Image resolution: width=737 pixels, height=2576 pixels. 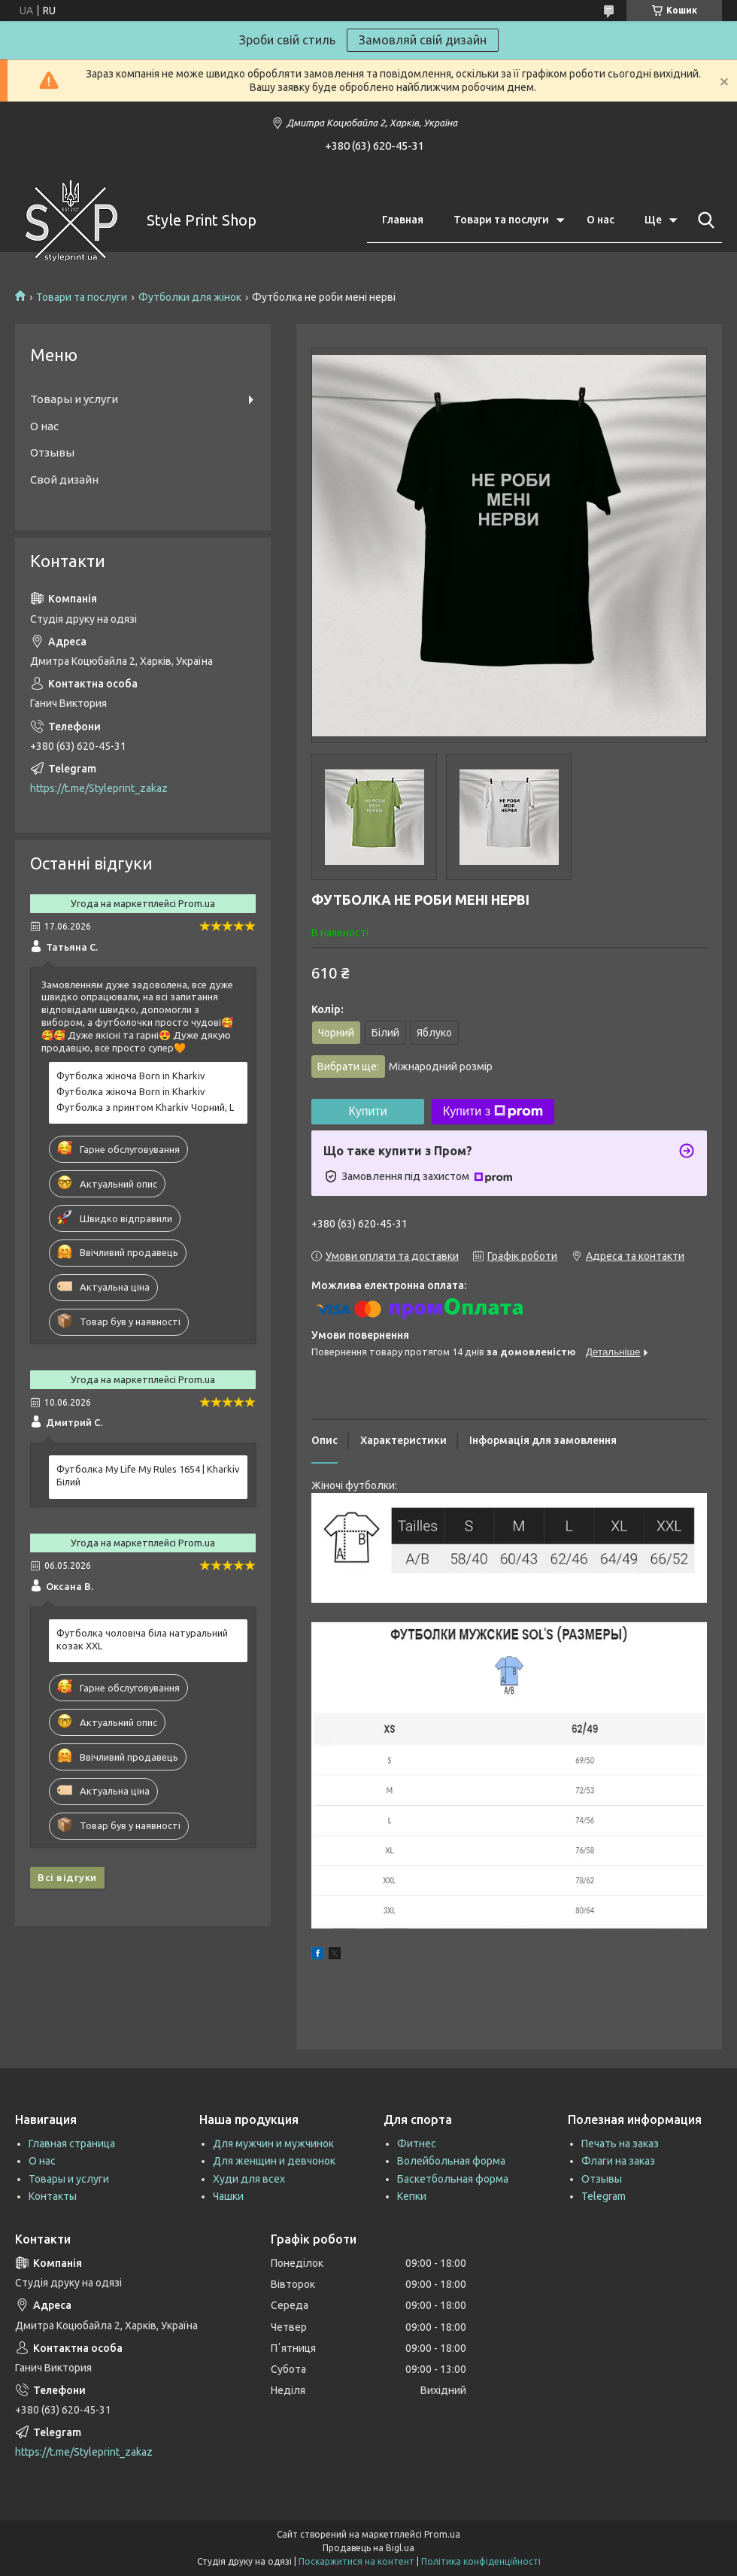 I want to click on Чашки, so click(x=228, y=2196).